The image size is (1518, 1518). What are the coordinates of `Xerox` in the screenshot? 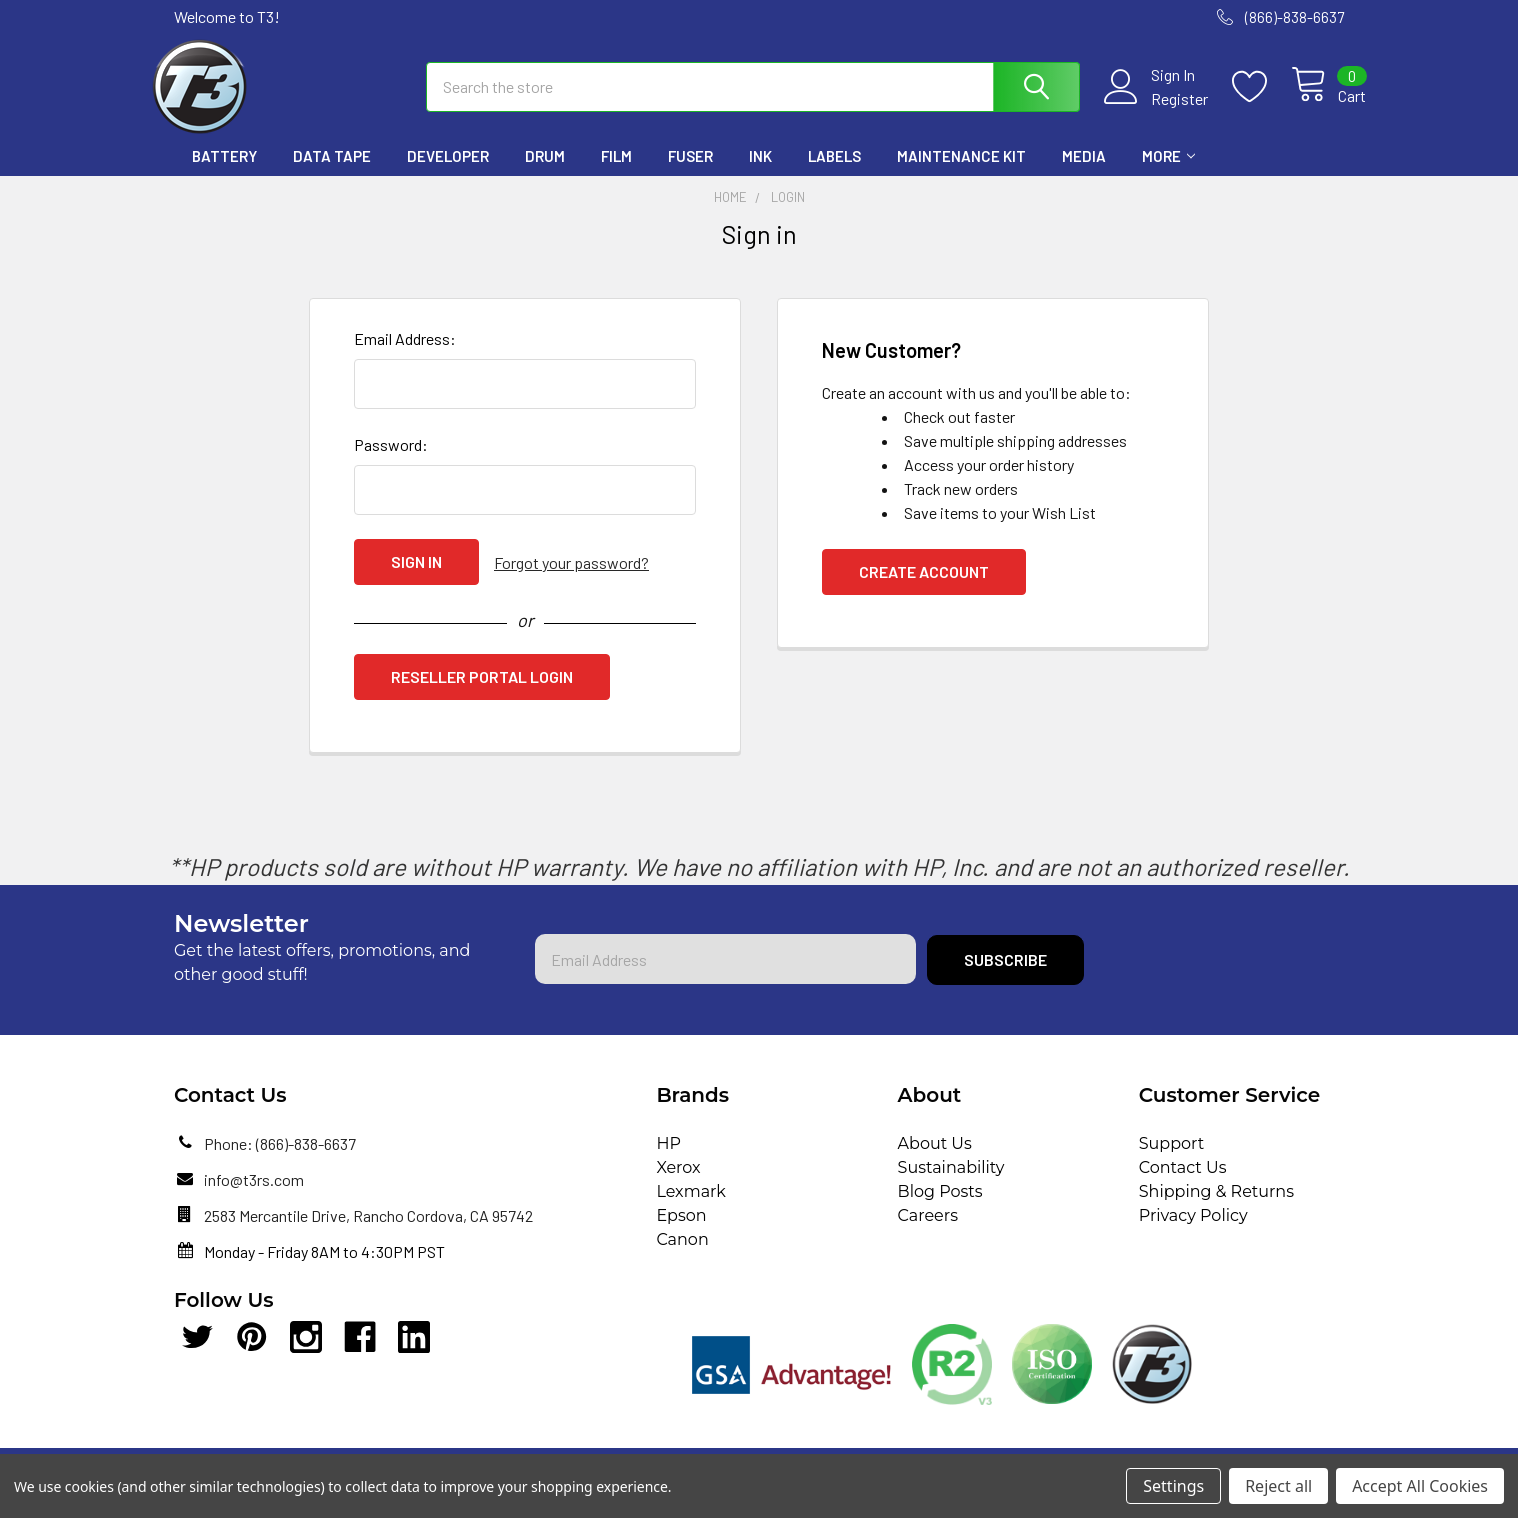 It's located at (678, 1182).